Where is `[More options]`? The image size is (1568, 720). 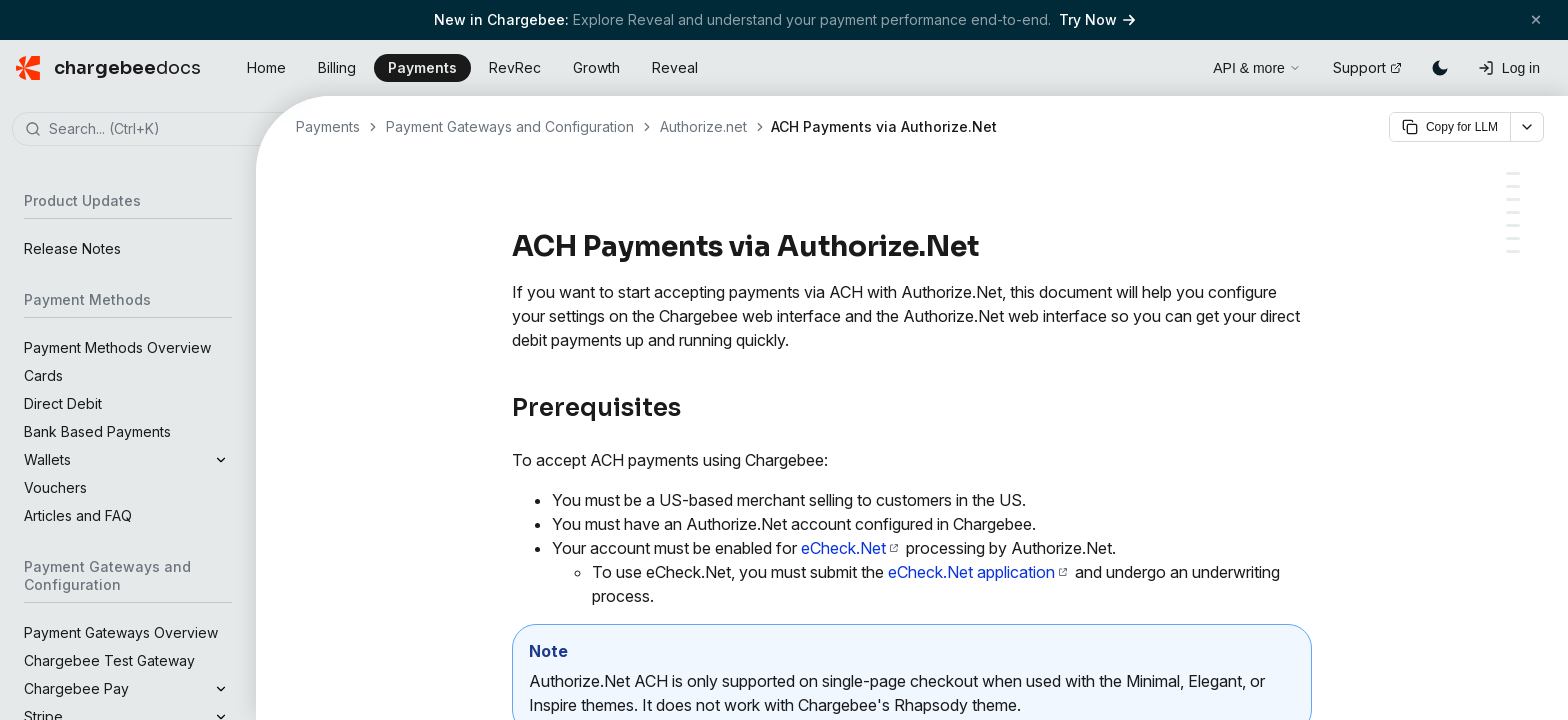
[More options] is located at coordinates (1527, 127).